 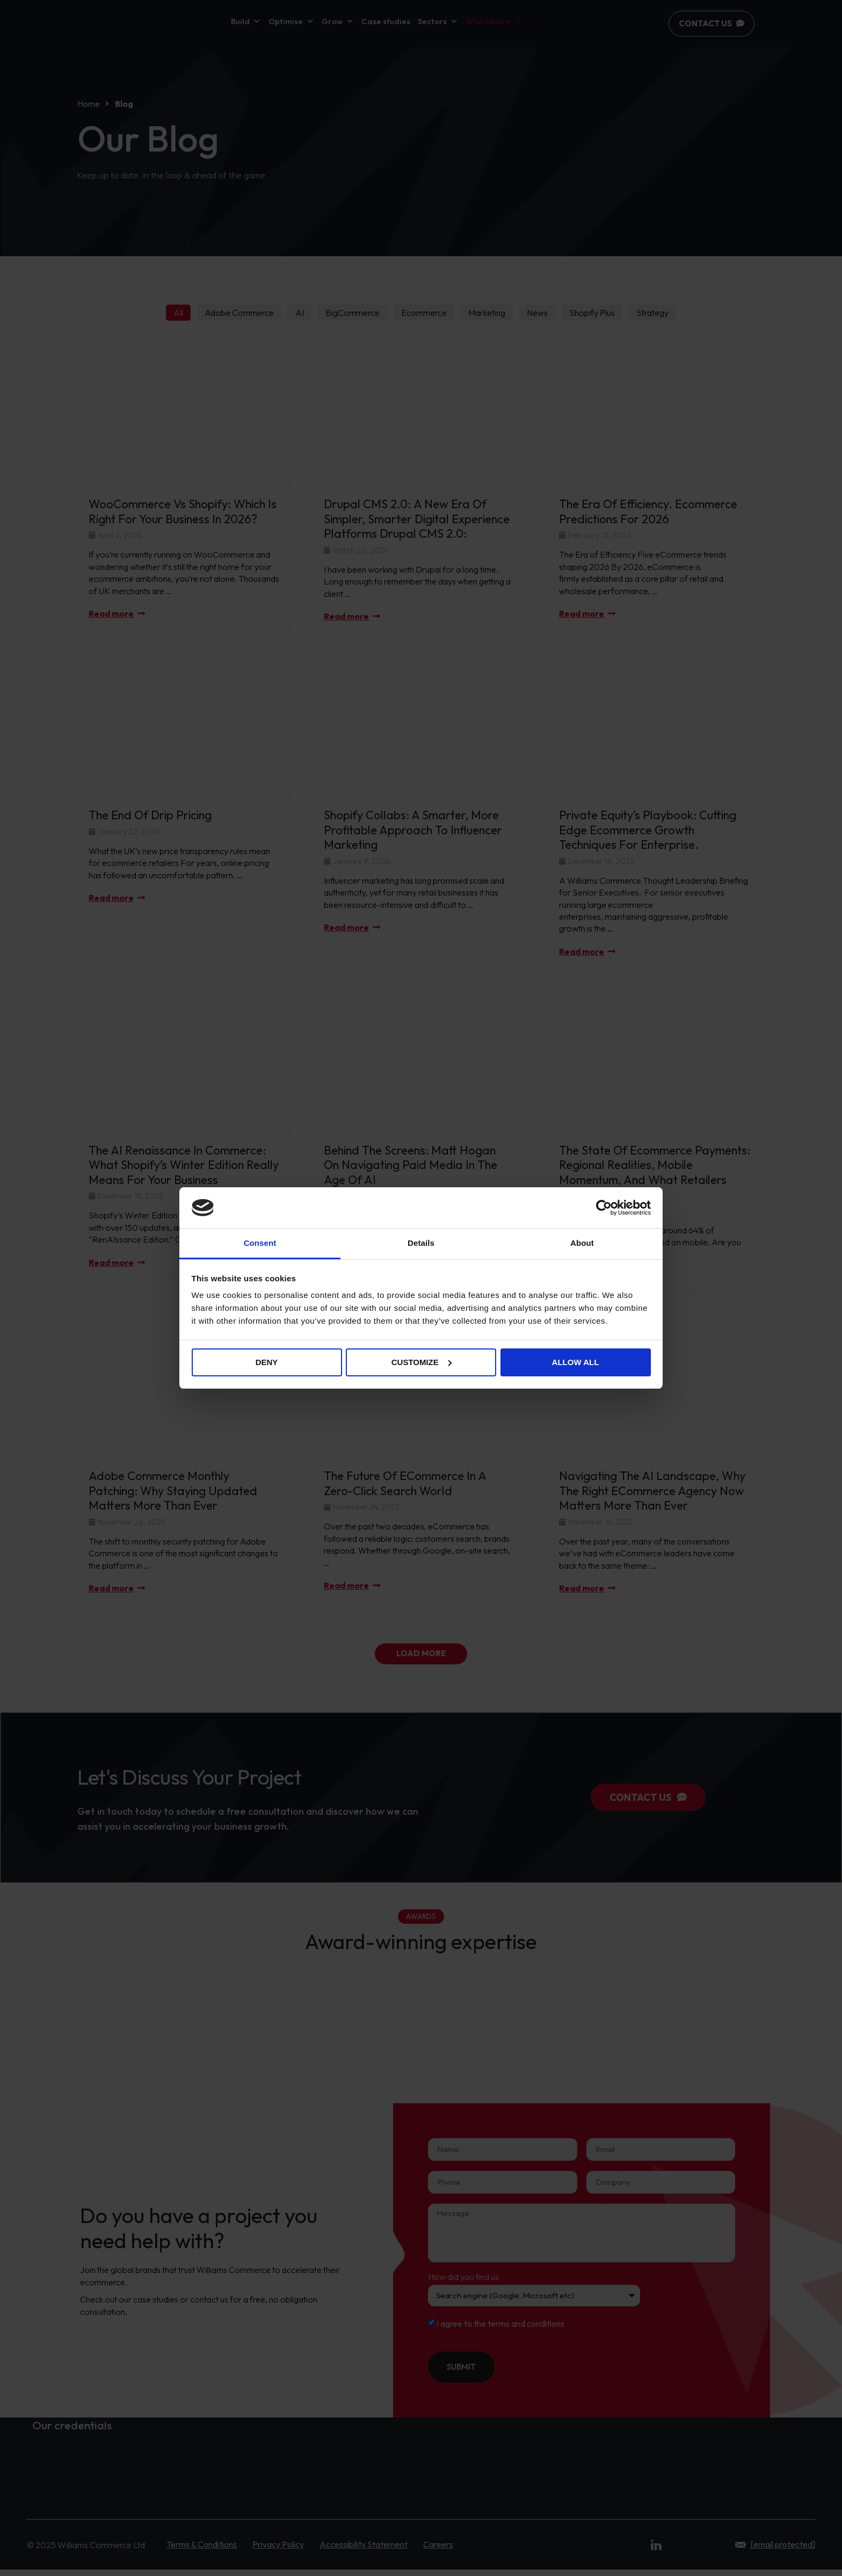 I want to click on [Cookiebot by Usercentrics - opens in a new window], so click(x=604, y=1208).